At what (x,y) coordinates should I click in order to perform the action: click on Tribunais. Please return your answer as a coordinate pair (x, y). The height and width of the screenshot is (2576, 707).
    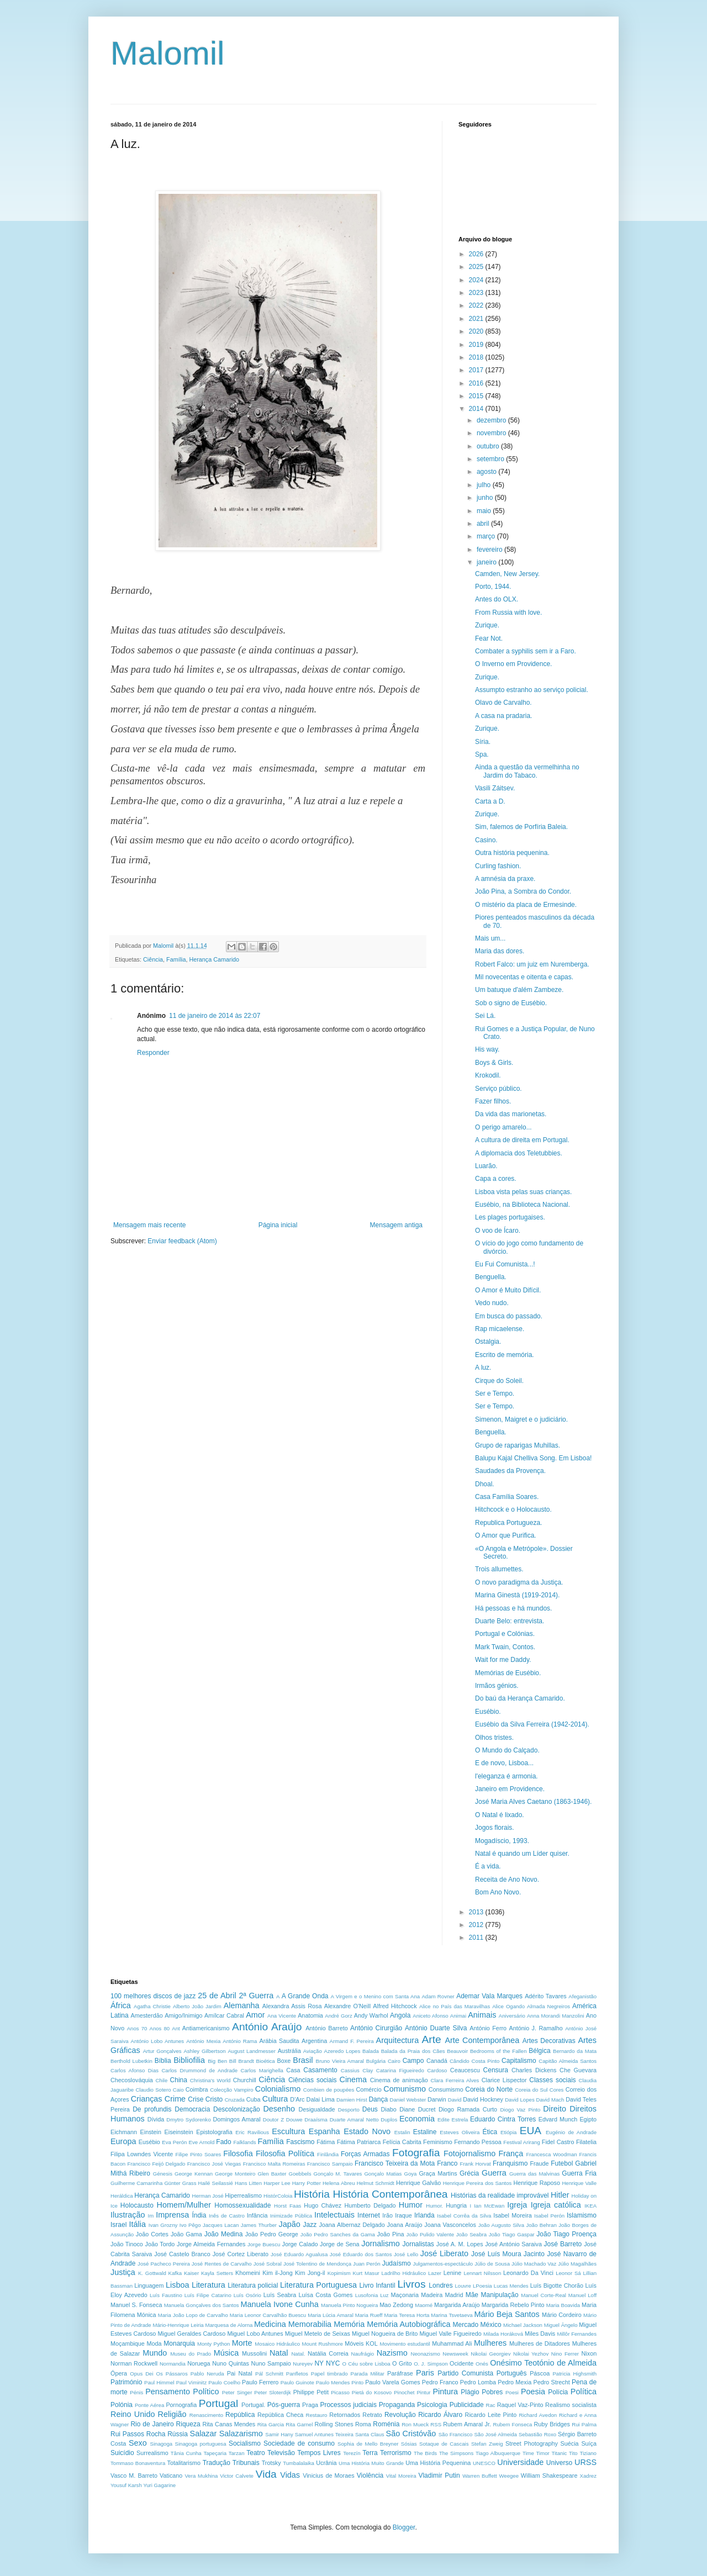
    Looking at the image, I should click on (246, 2463).